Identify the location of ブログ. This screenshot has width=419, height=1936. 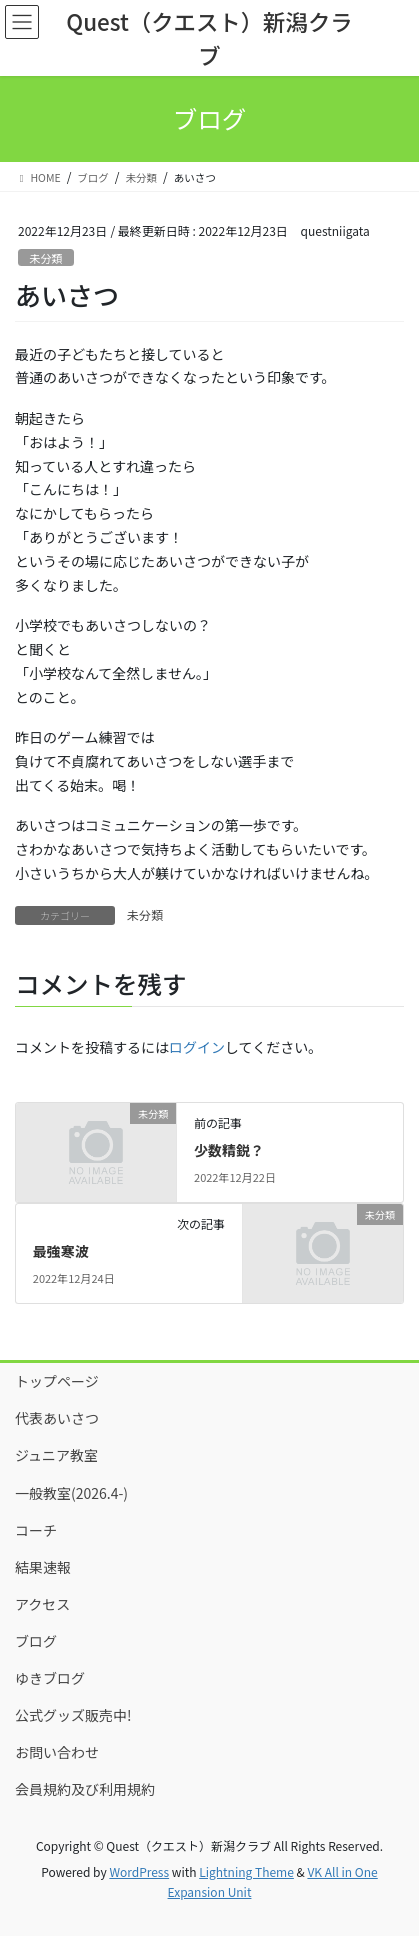
(36, 1641).